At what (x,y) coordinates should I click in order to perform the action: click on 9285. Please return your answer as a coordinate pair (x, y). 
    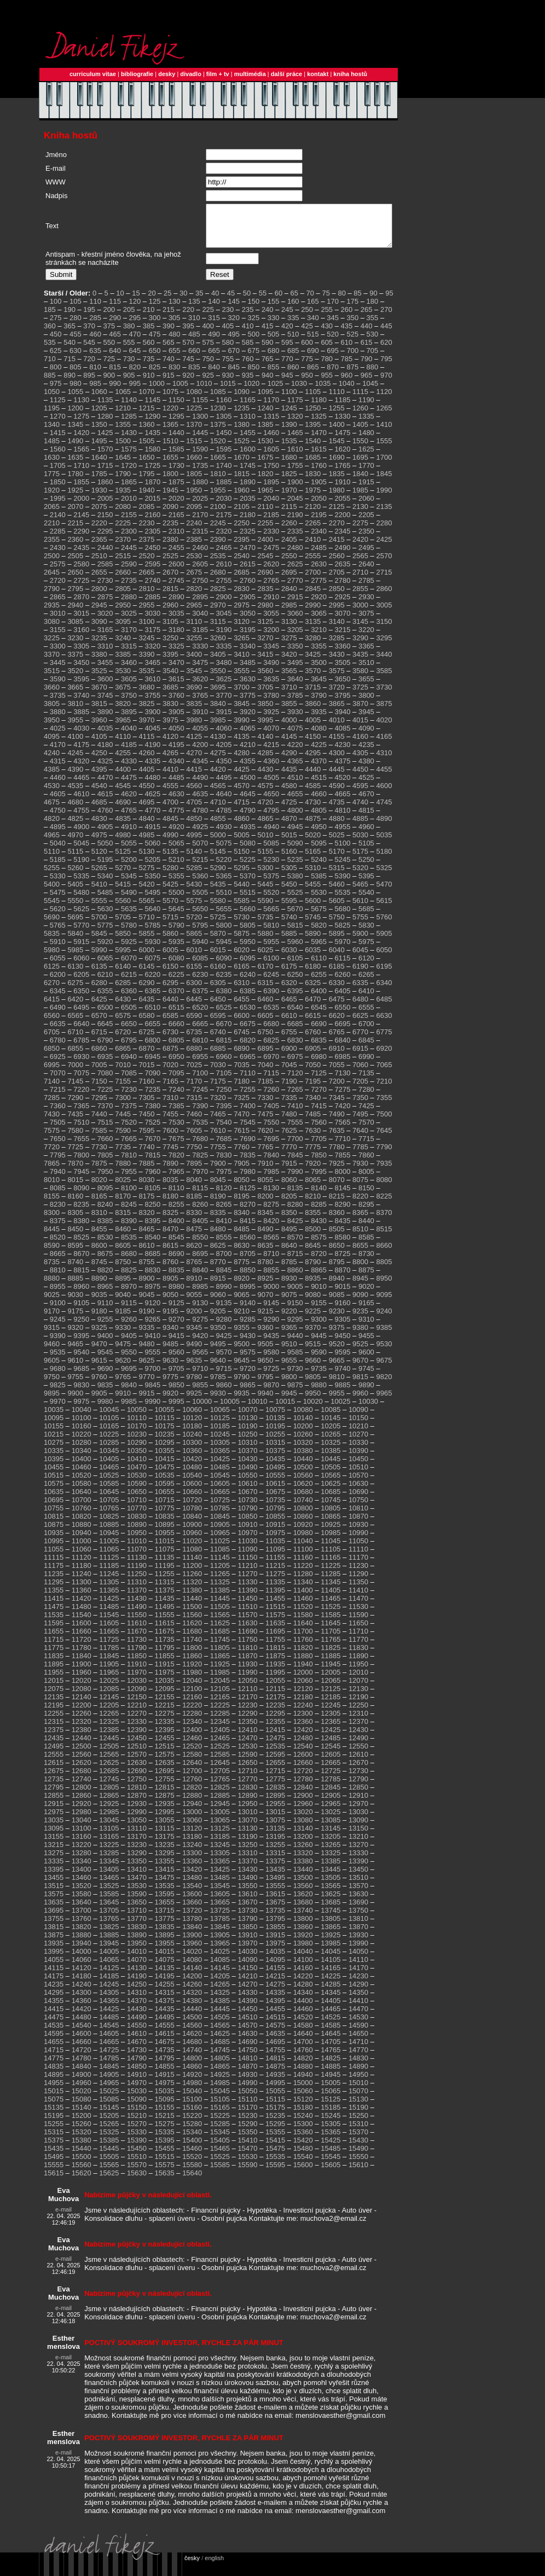
    Looking at the image, I should click on (248, 1327).